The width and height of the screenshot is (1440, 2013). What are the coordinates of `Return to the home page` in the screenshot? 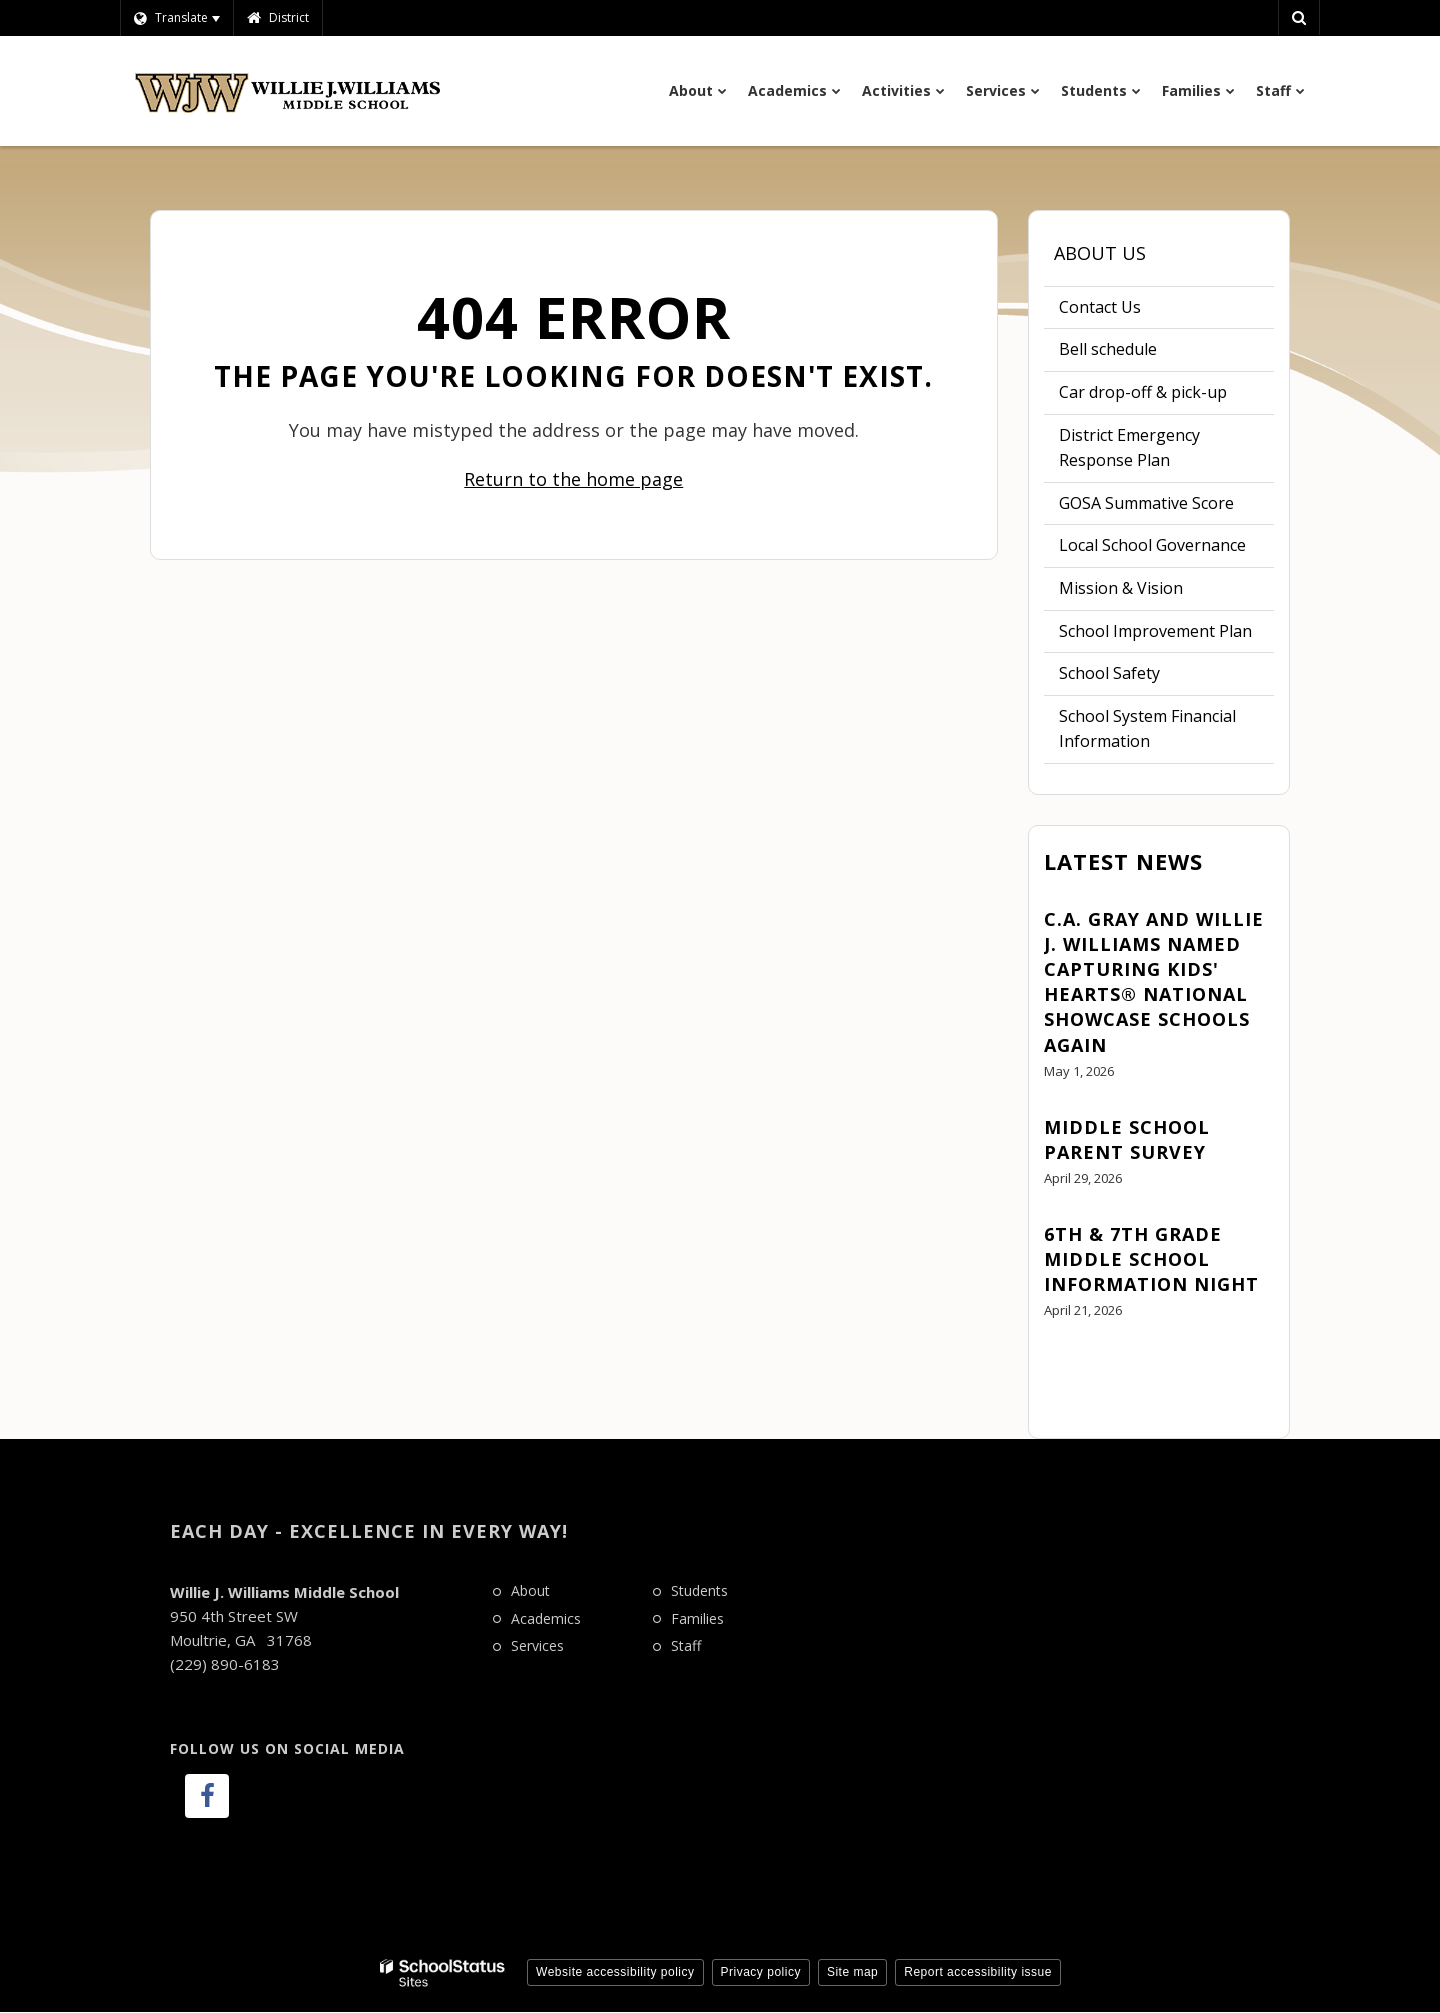 It's located at (573, 479).